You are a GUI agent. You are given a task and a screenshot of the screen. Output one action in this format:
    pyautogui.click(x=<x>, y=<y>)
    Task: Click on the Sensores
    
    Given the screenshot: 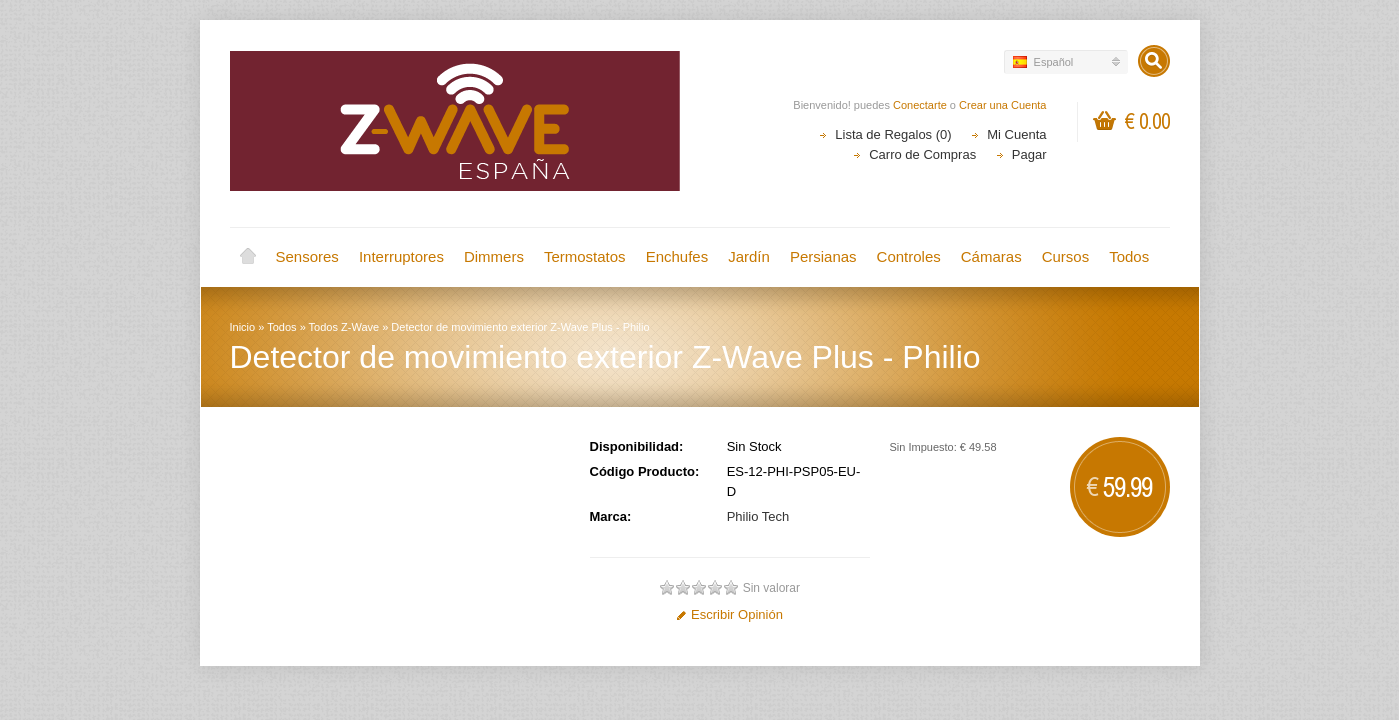 What is the action you would take?
    pyautogui.click(x=307, y=256)
    